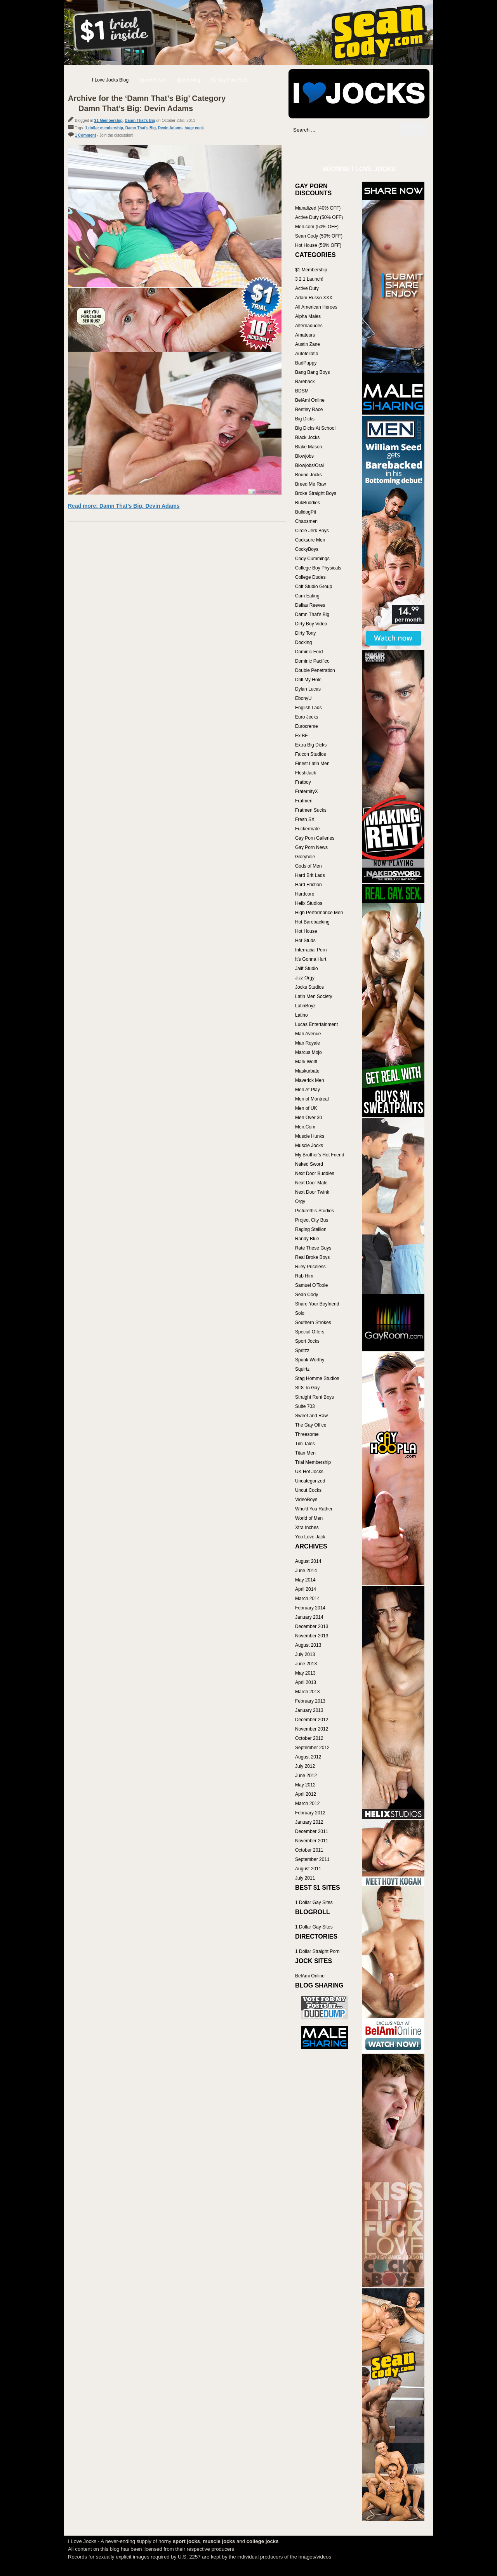  Describe the element at coordinates (319, 1155) in the screenshot. I see `My Brother's Hot Friend` at that location.